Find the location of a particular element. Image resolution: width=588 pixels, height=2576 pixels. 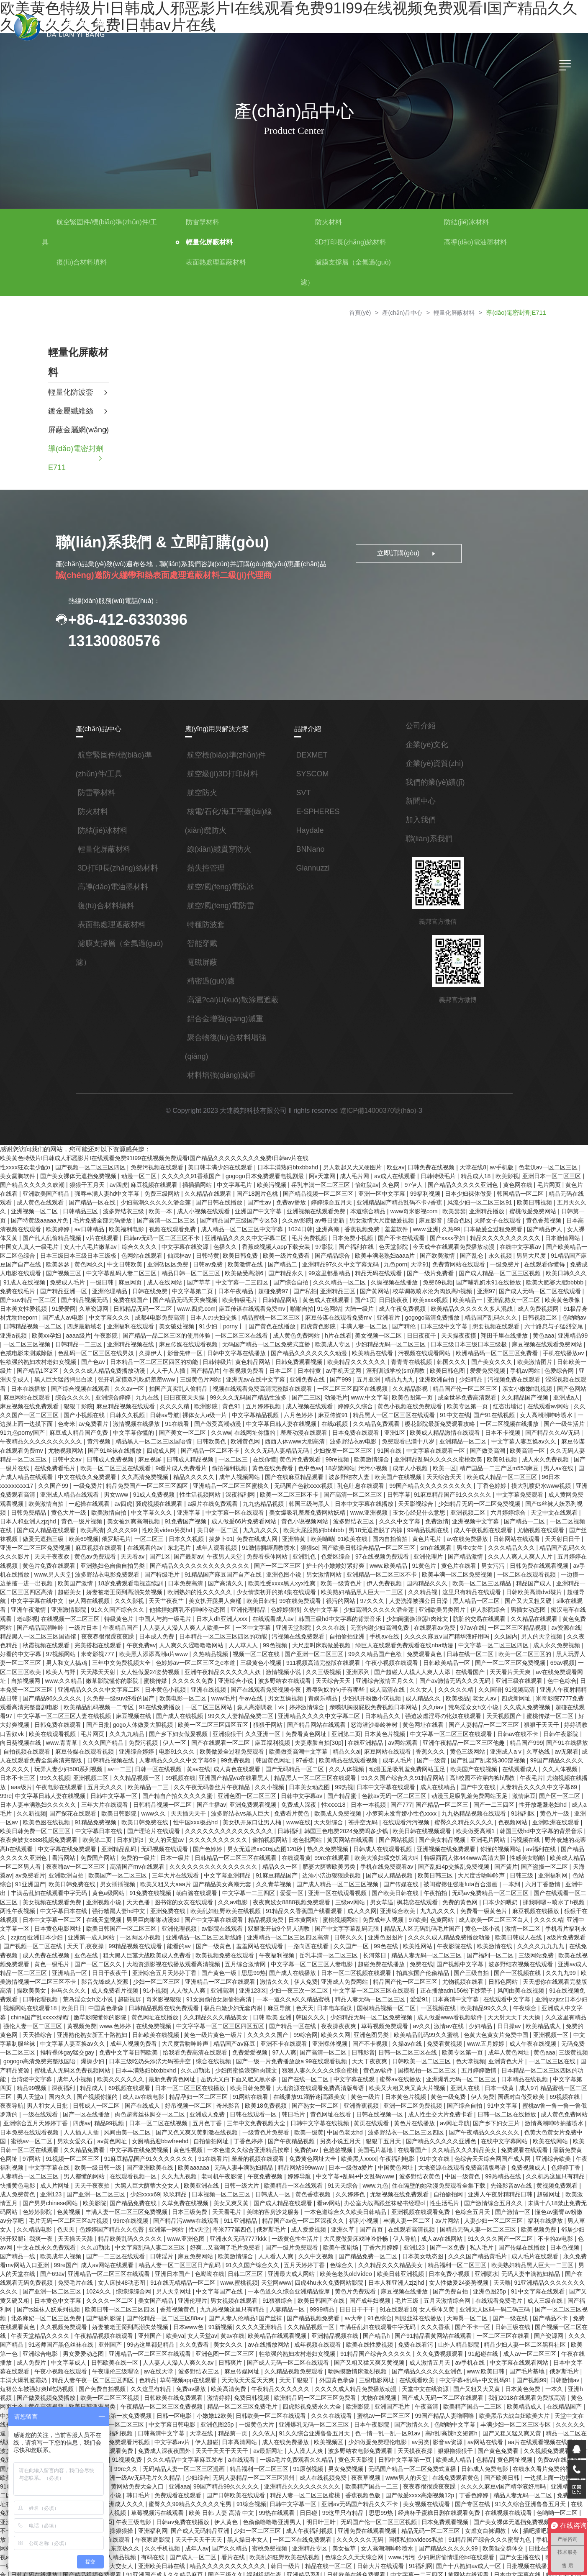

免费黄色网址大全 is located at coordinates (102, 2103).